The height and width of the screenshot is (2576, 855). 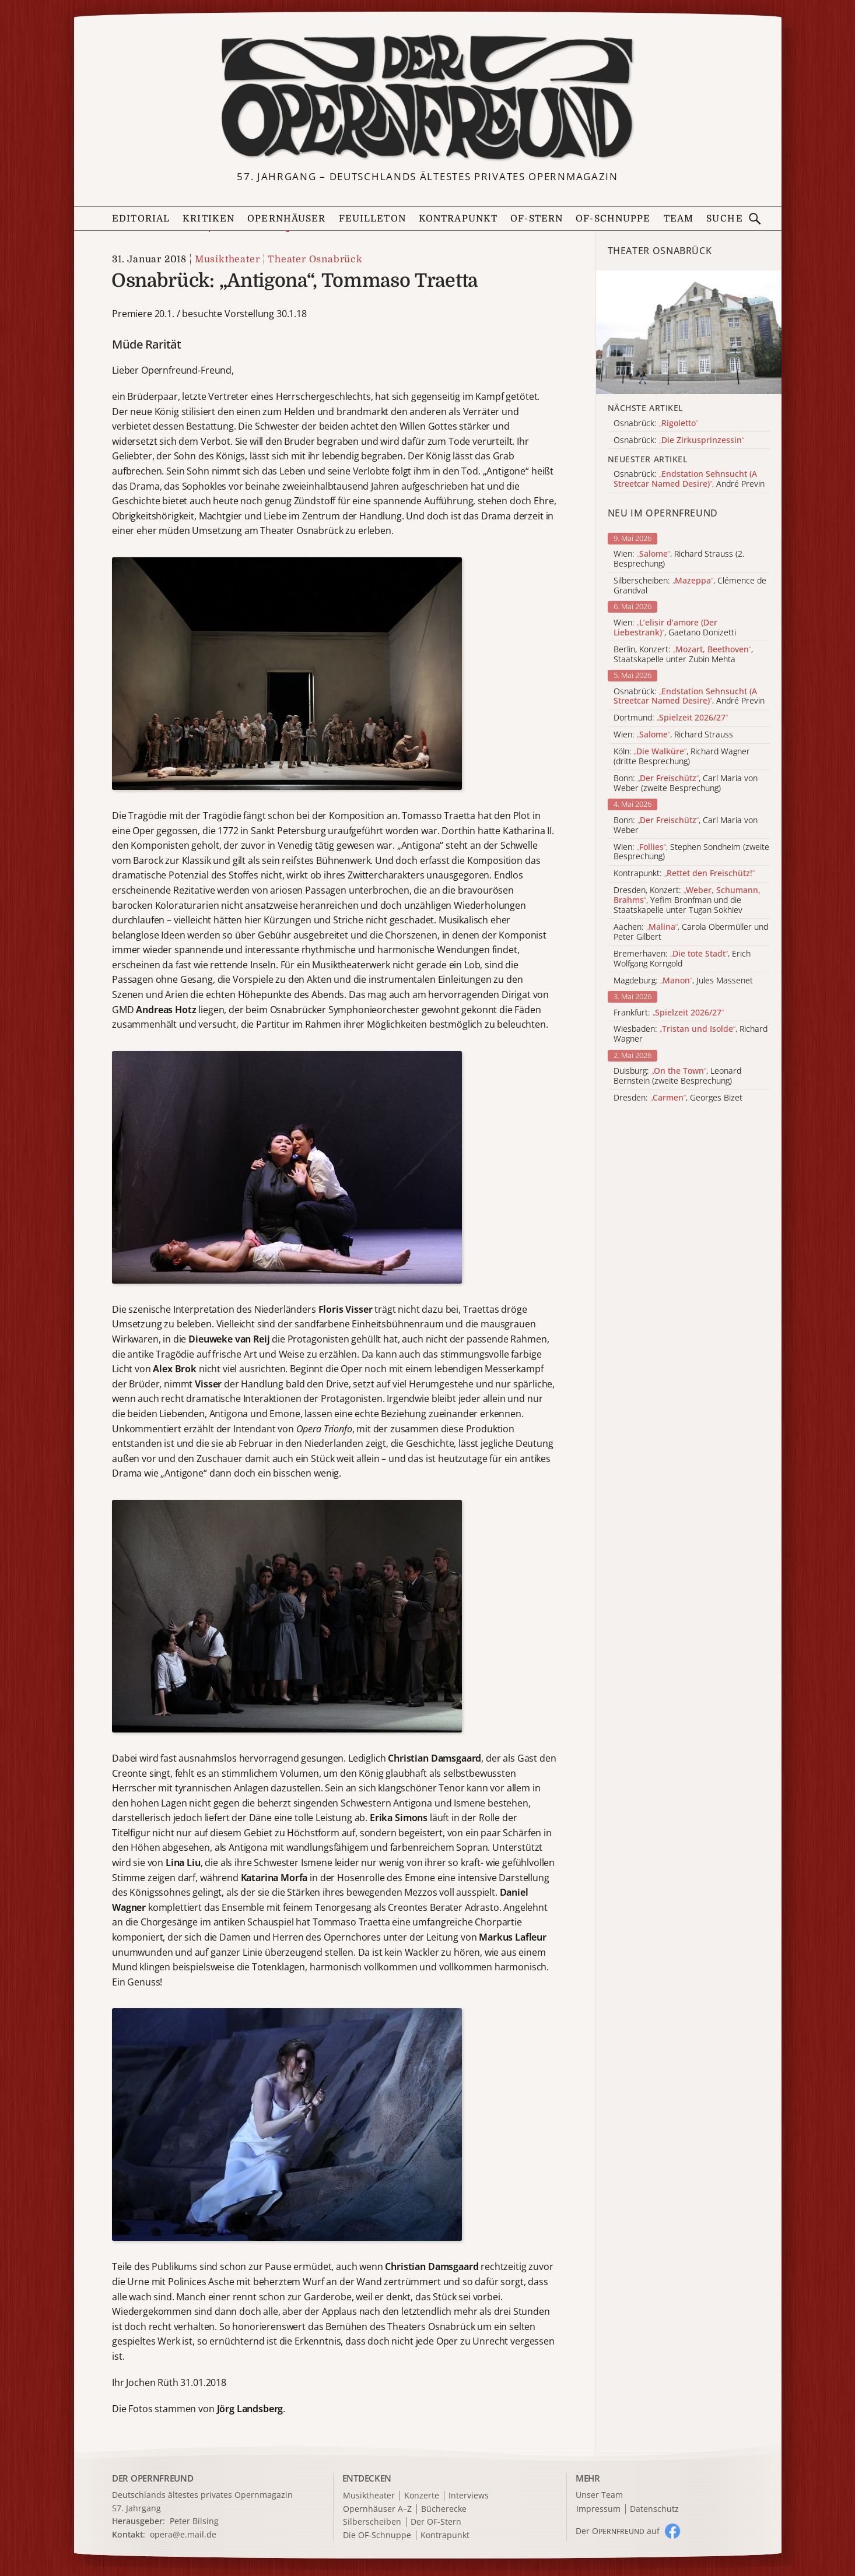 What do you see at coordinates (690, 586) in the screenshot?
I see `Silberscheiben: , Clémence de Grandval` at bounding box center [690, 586].